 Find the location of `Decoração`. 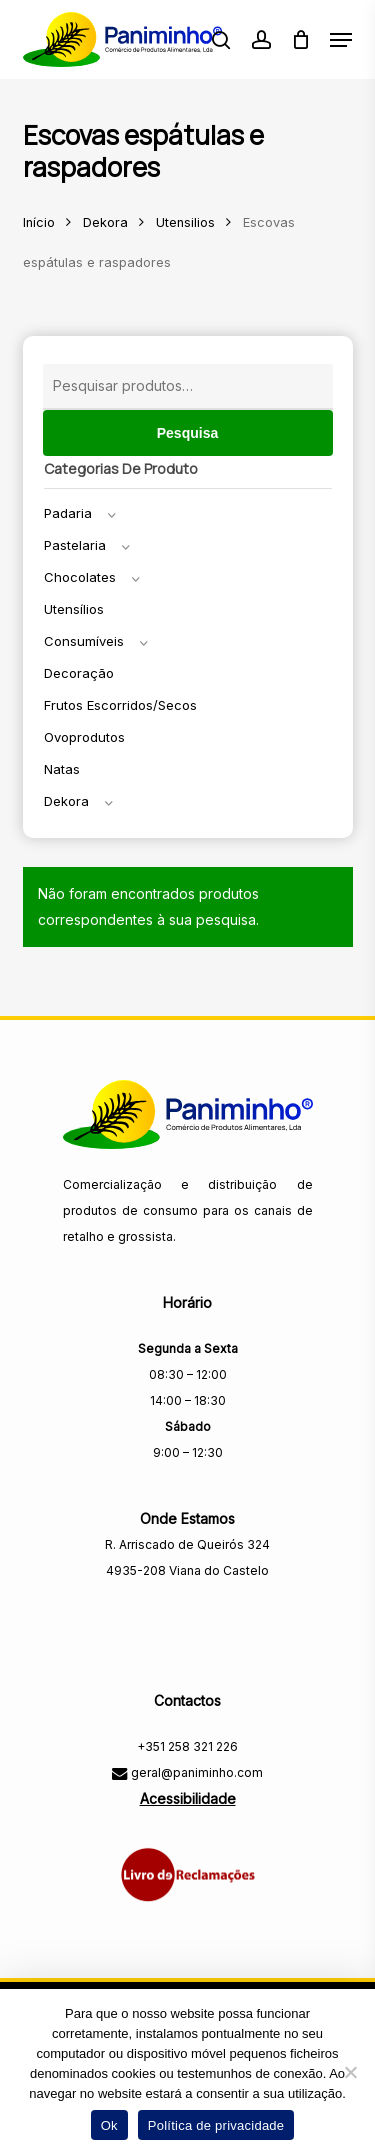

Decoração is located at coordinates (79, 673).